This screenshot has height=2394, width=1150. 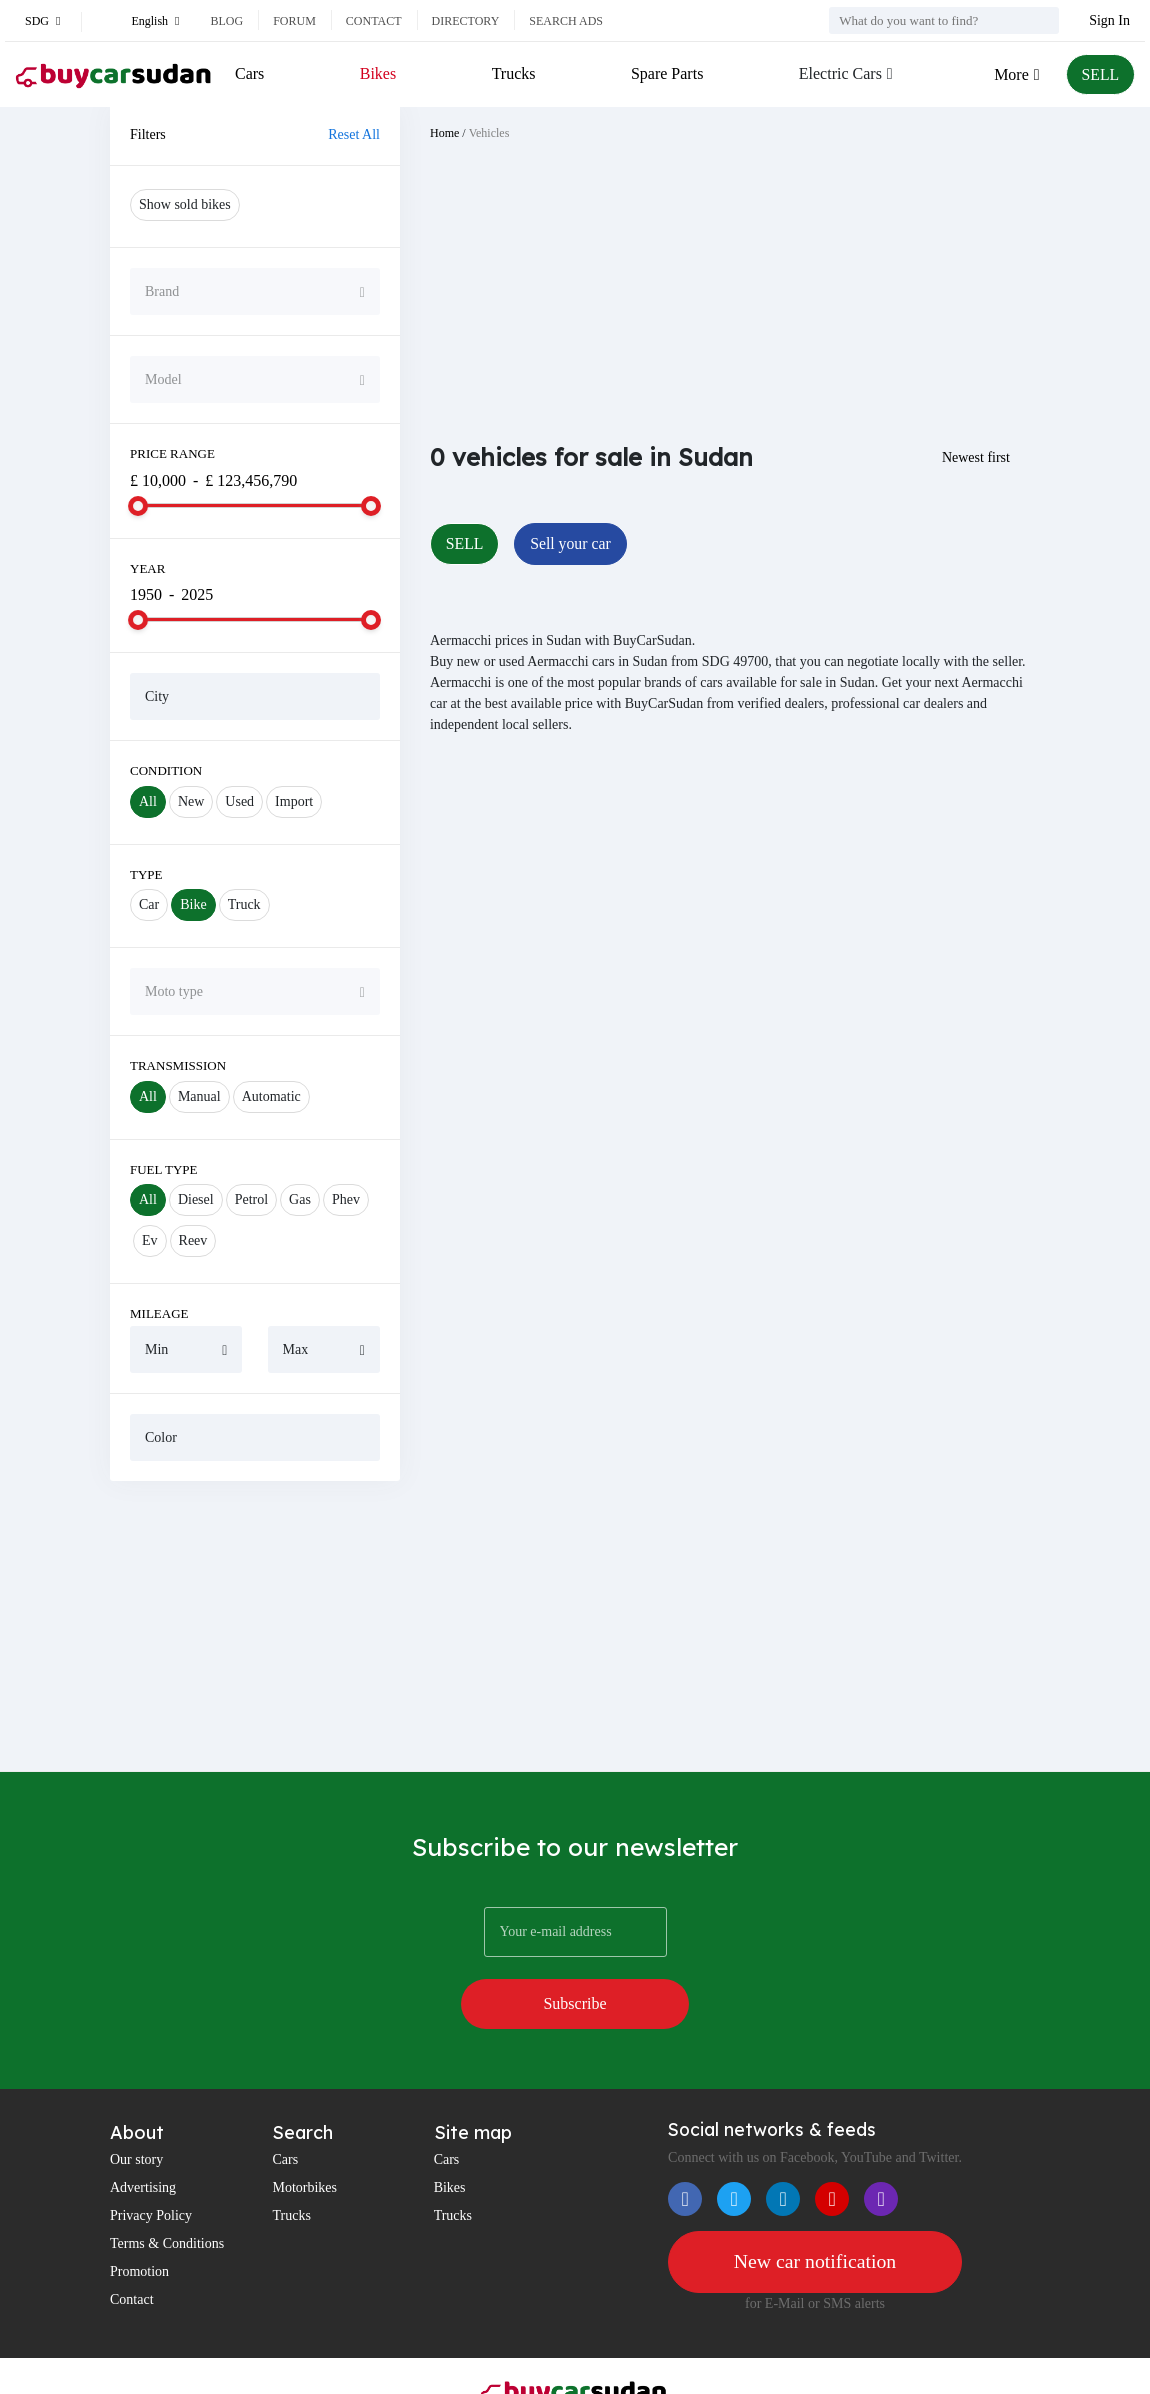 I want to click on Reev, so click(x=193, y=1240).